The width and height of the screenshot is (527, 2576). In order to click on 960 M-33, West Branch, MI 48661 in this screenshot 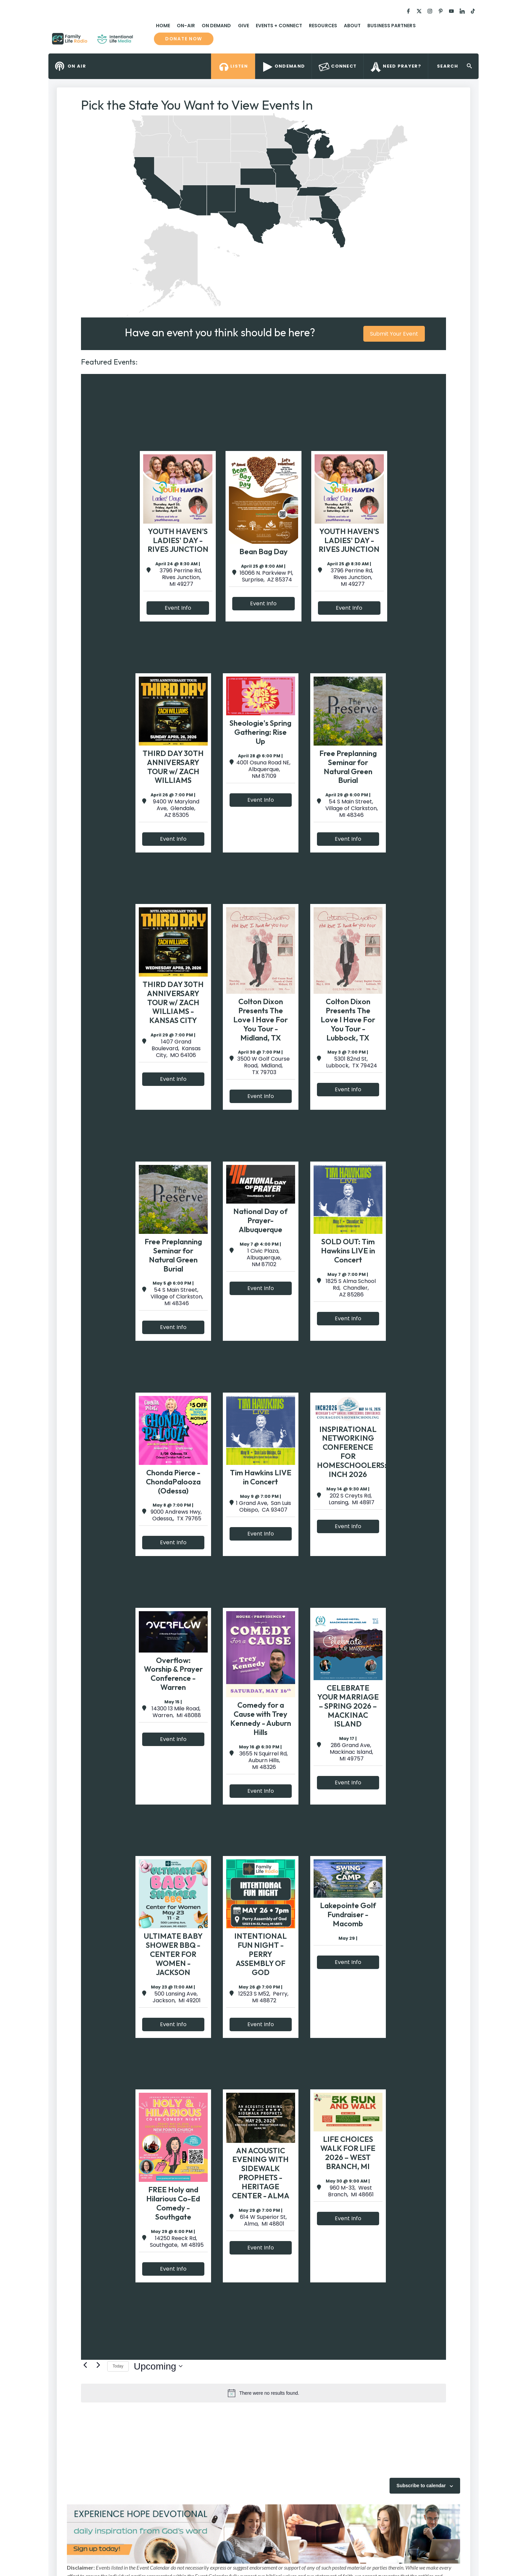, I will do `click(351, 2191)`.